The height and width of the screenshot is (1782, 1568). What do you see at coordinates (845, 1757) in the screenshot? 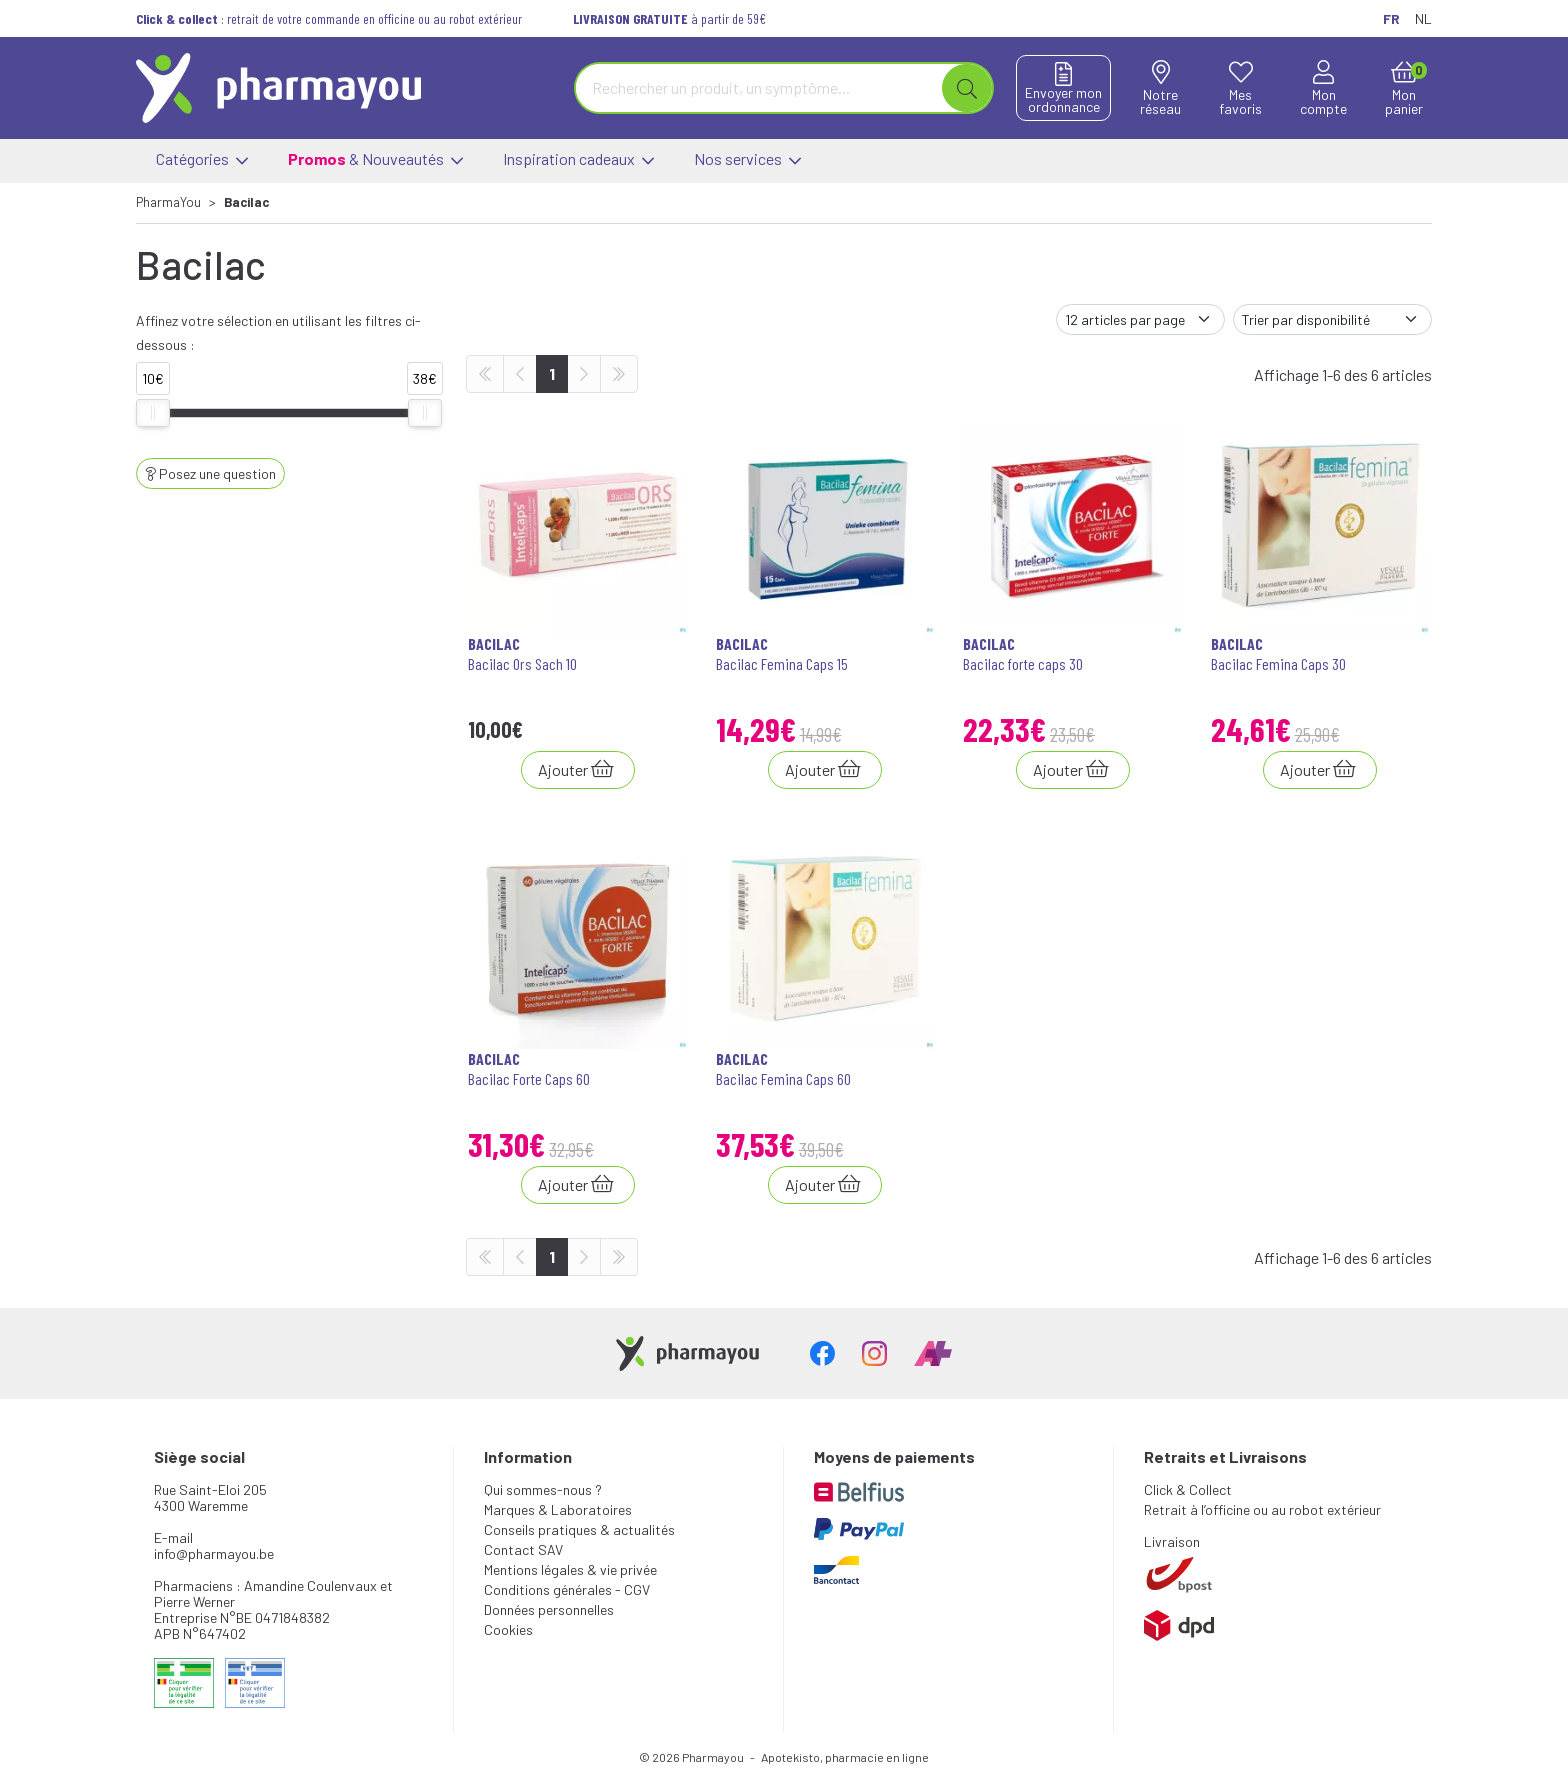
I see `Apotekisto, pharmacie en ligne` at bounding box center [845, 1757].